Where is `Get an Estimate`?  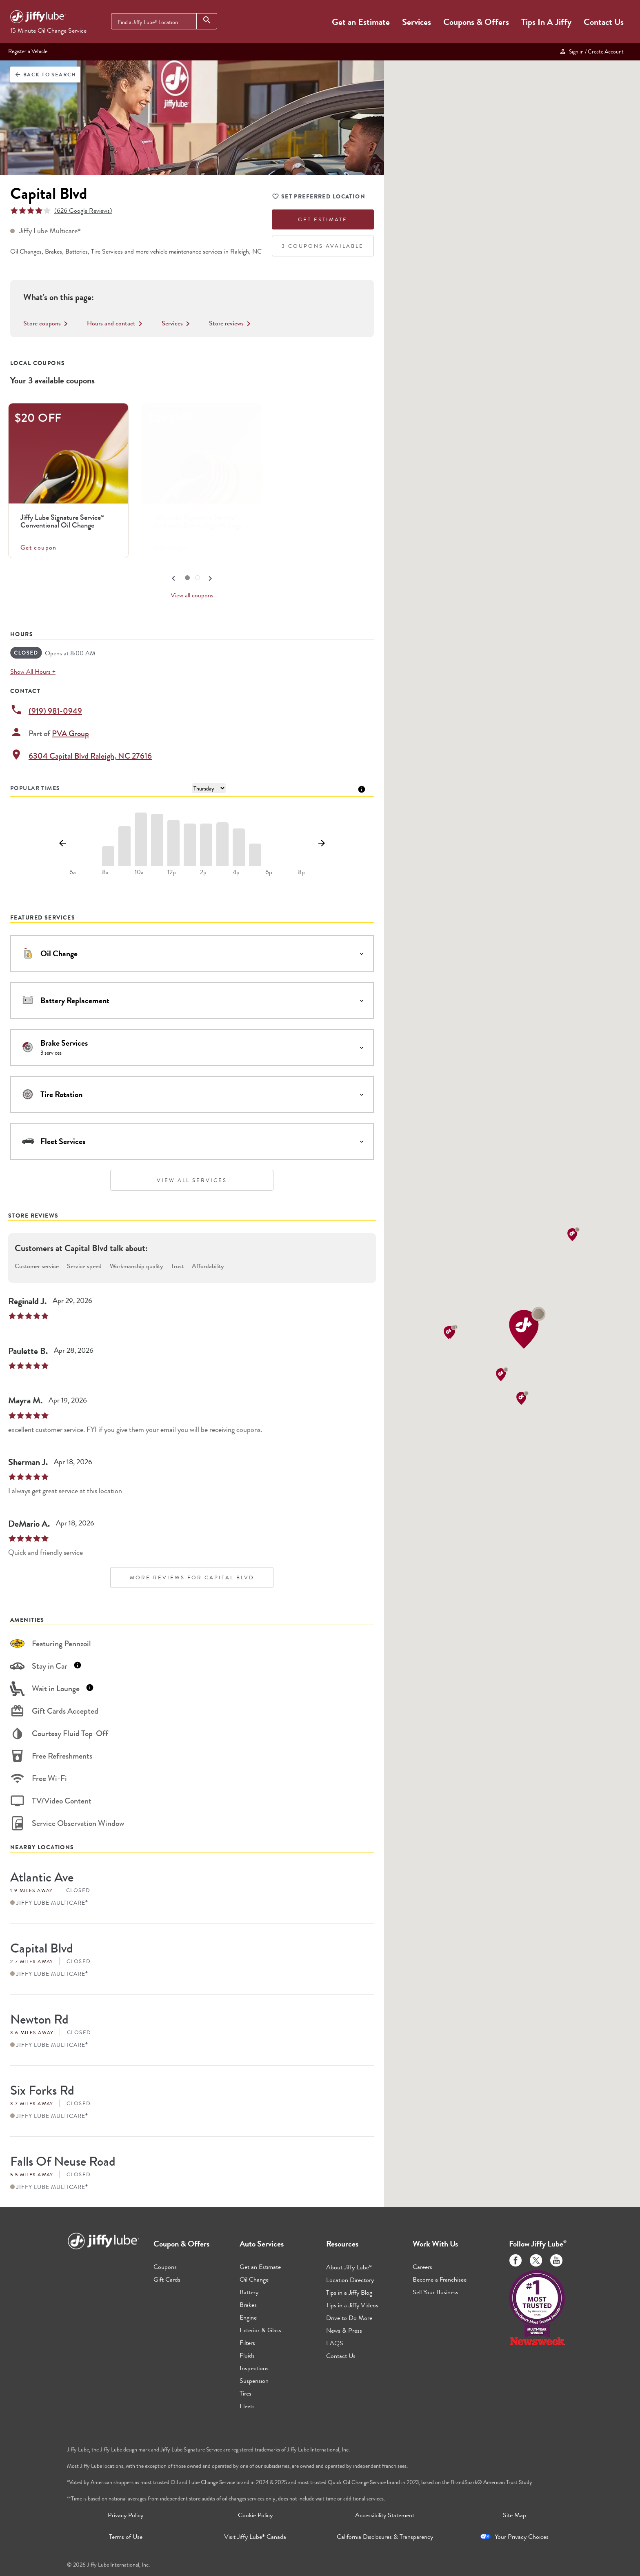 Get an Estimate is located at coordinates (361, 22).